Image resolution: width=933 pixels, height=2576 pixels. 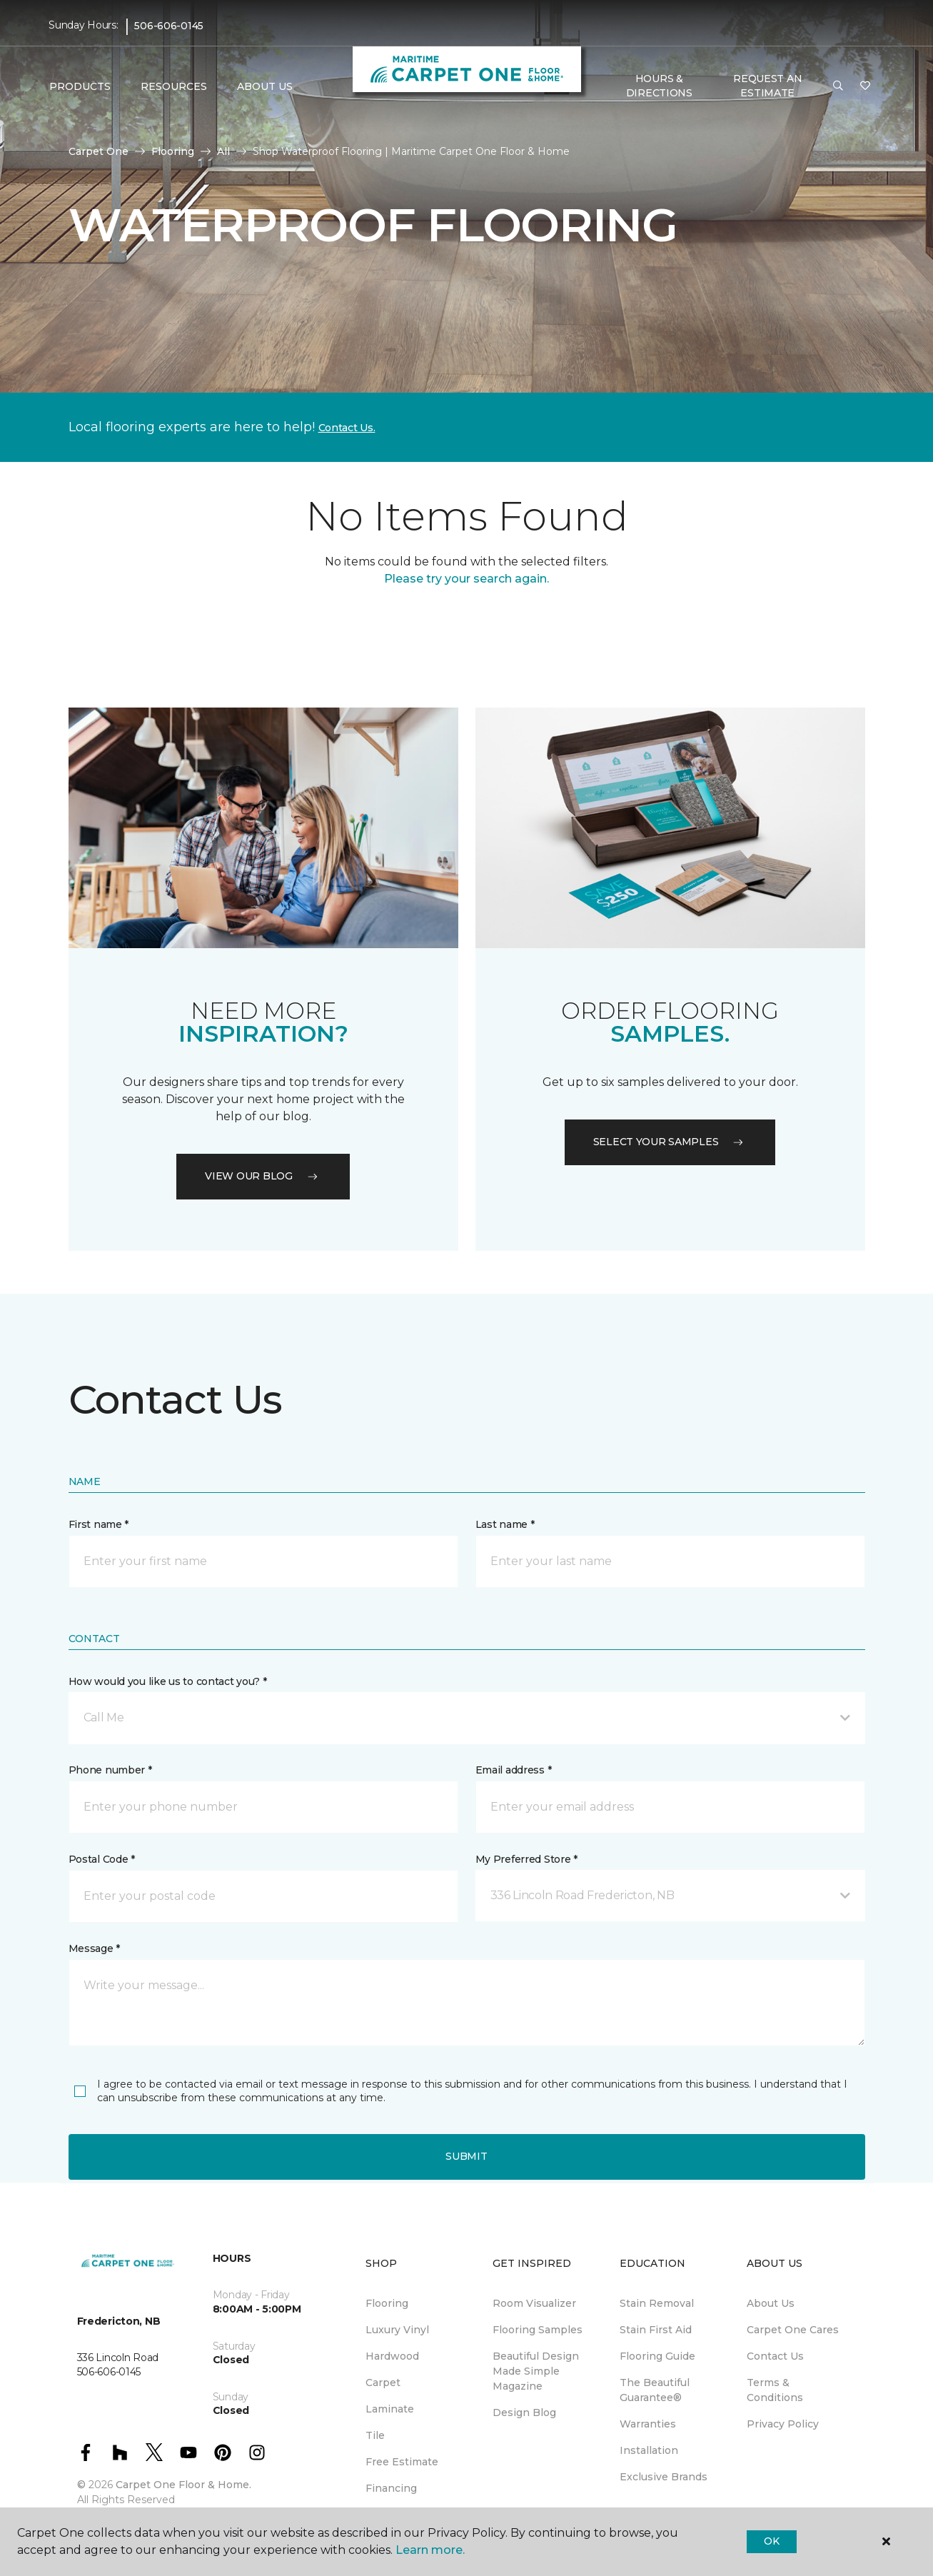 What do you see at coordinates (534, 2303) in the screenshot?
I see `Room Visualizer [menuitem]` at bounding box center [534, 2303].